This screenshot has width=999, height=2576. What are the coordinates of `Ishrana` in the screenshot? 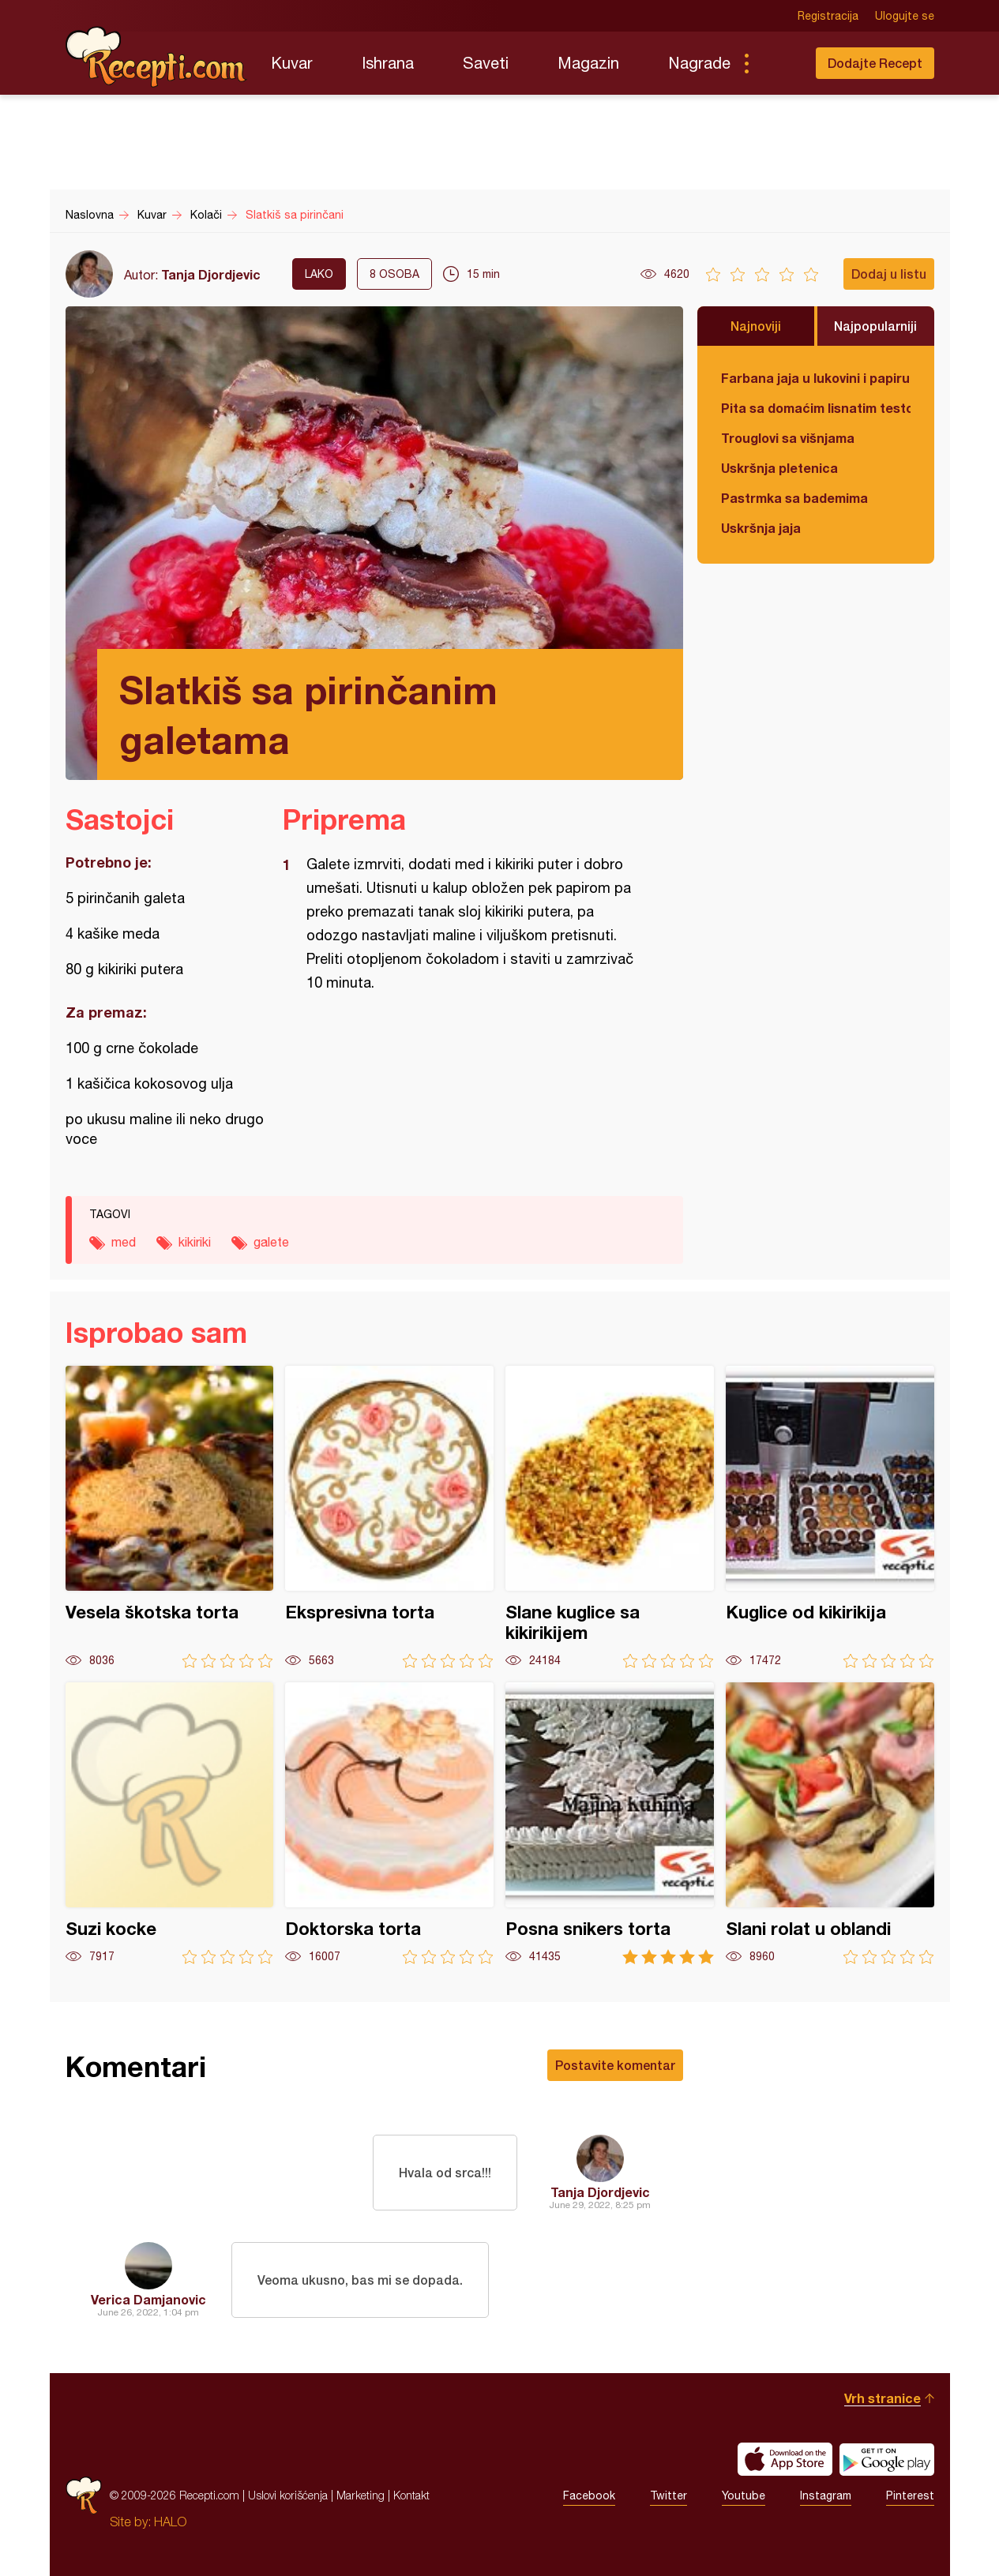 It's located at (388, 63).